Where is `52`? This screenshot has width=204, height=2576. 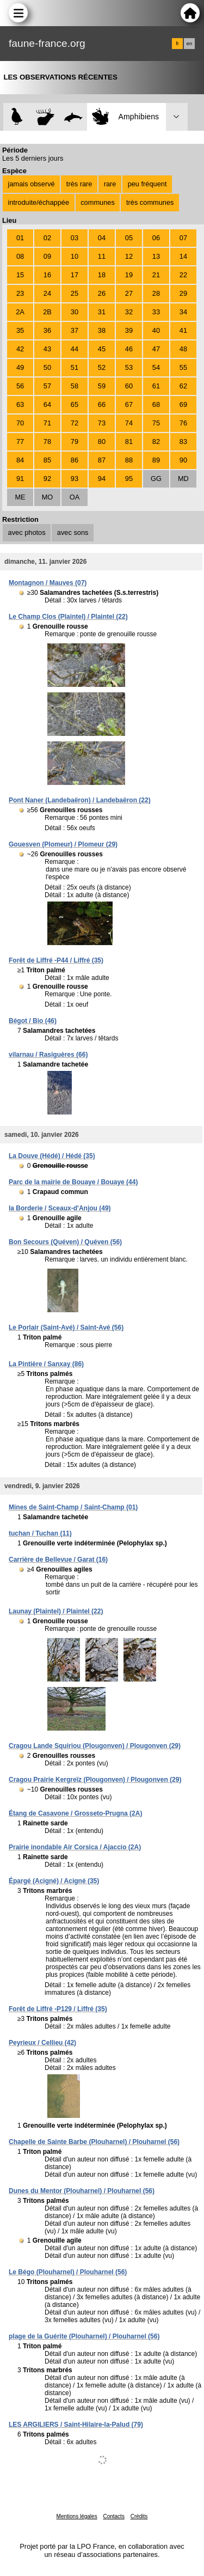
52 is located at coordinates (102, 367).